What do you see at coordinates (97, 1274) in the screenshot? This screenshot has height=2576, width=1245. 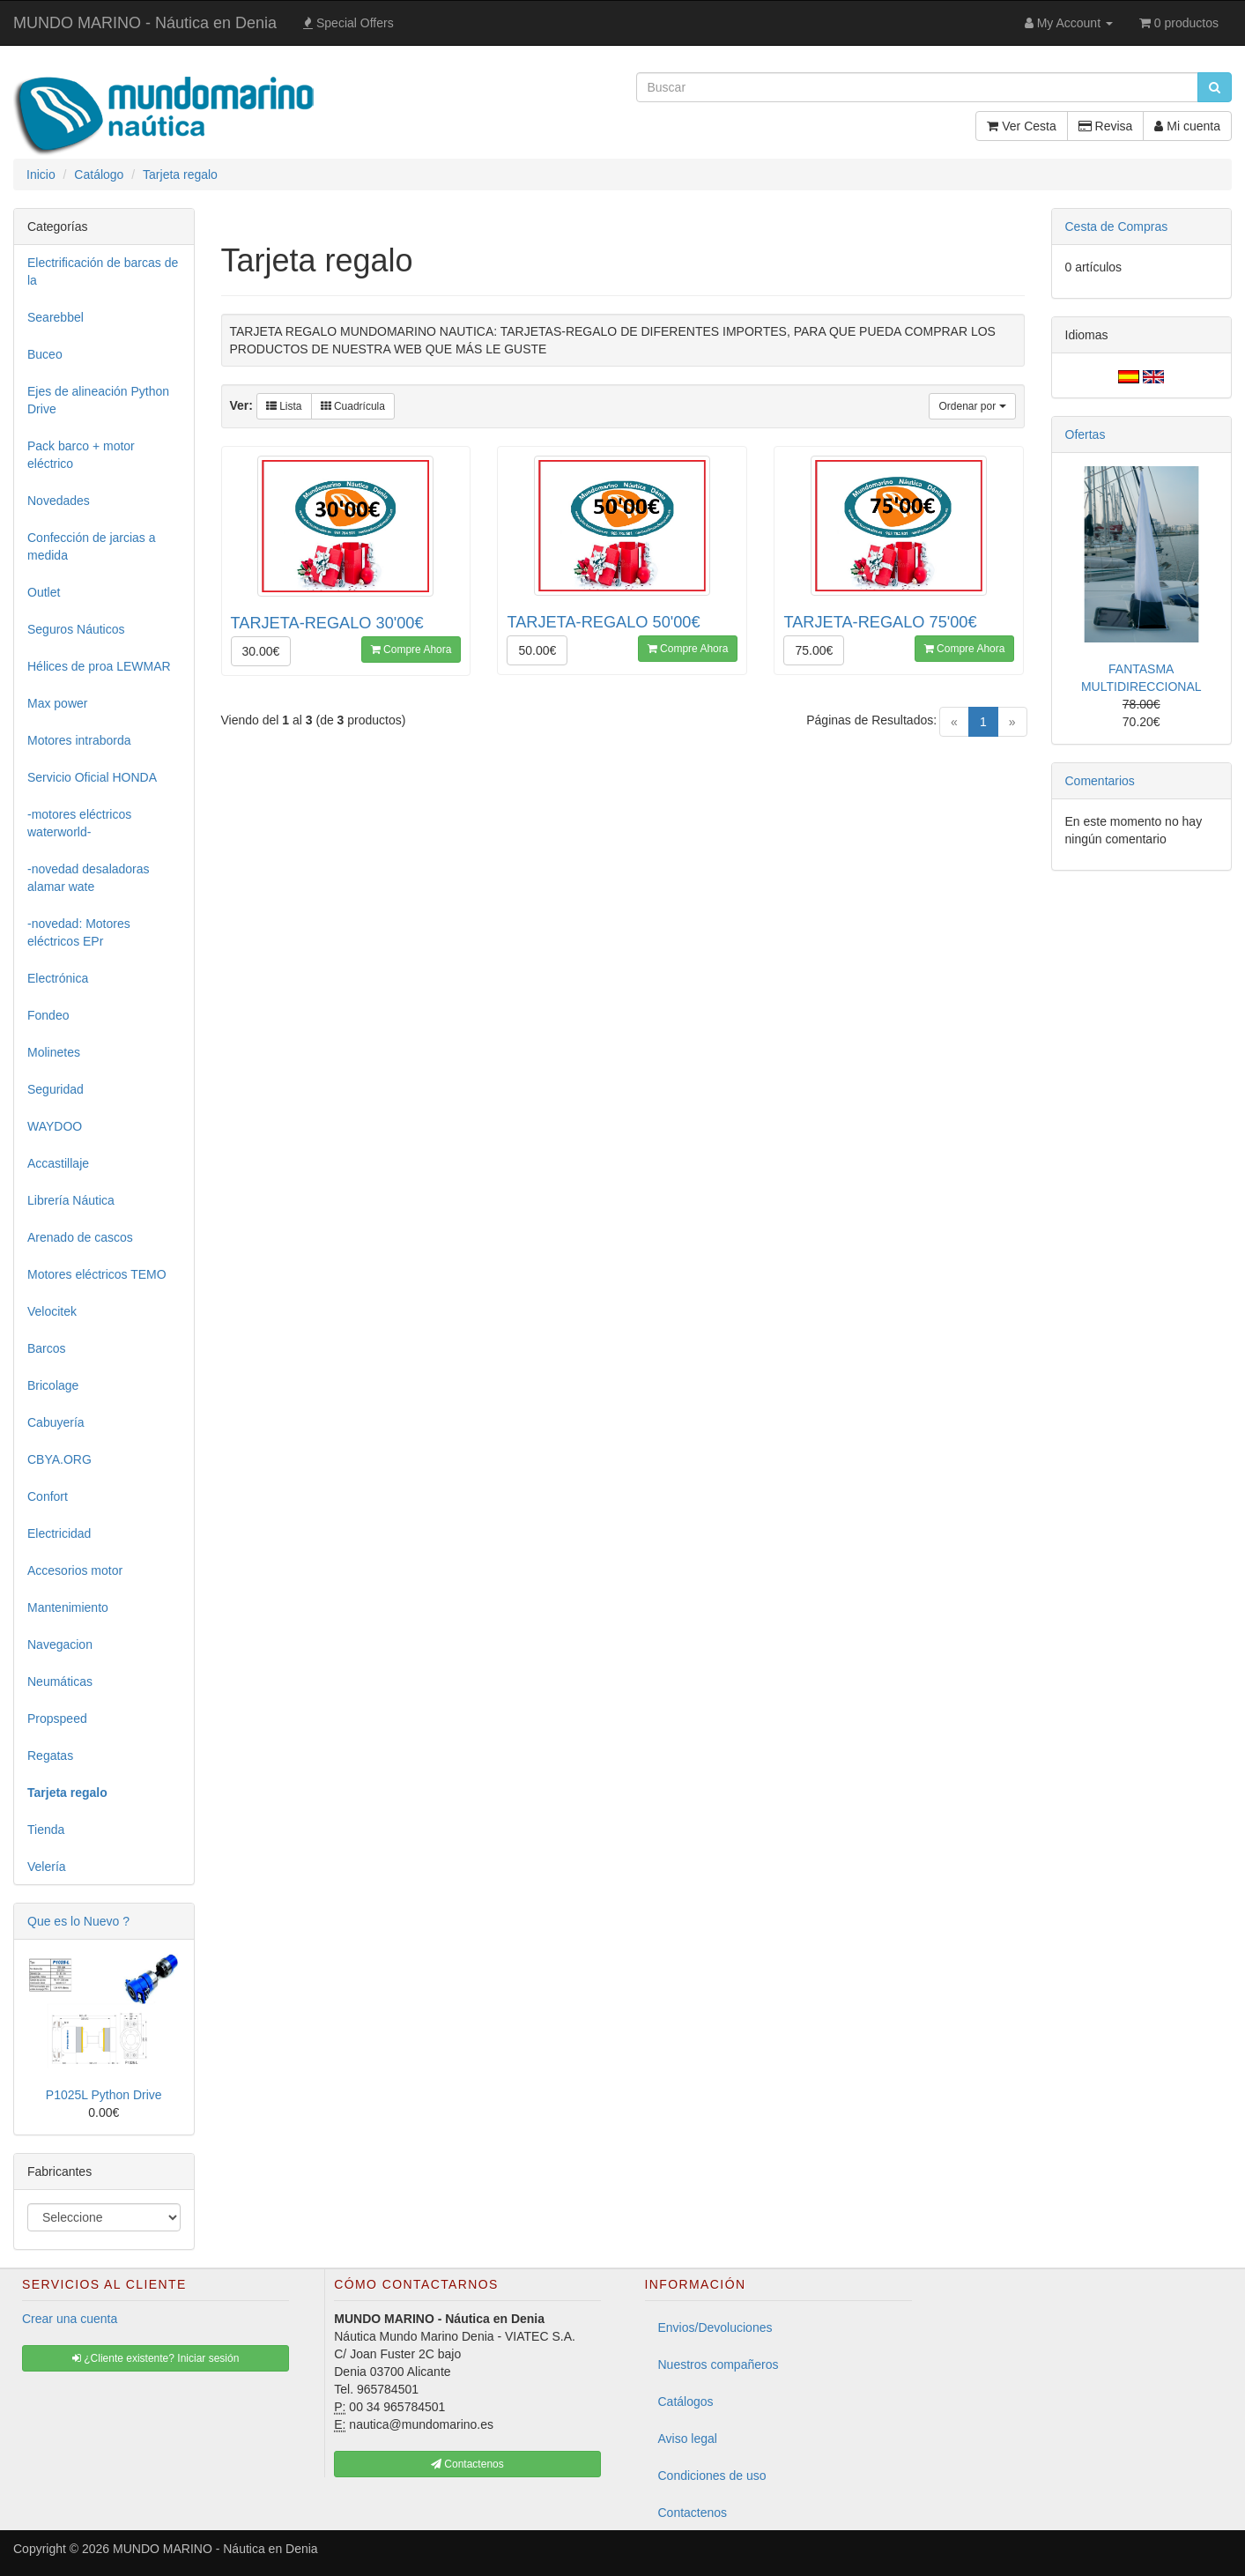 I see `Motores eléctricos TEMO` at bounding box center [97, 1274].